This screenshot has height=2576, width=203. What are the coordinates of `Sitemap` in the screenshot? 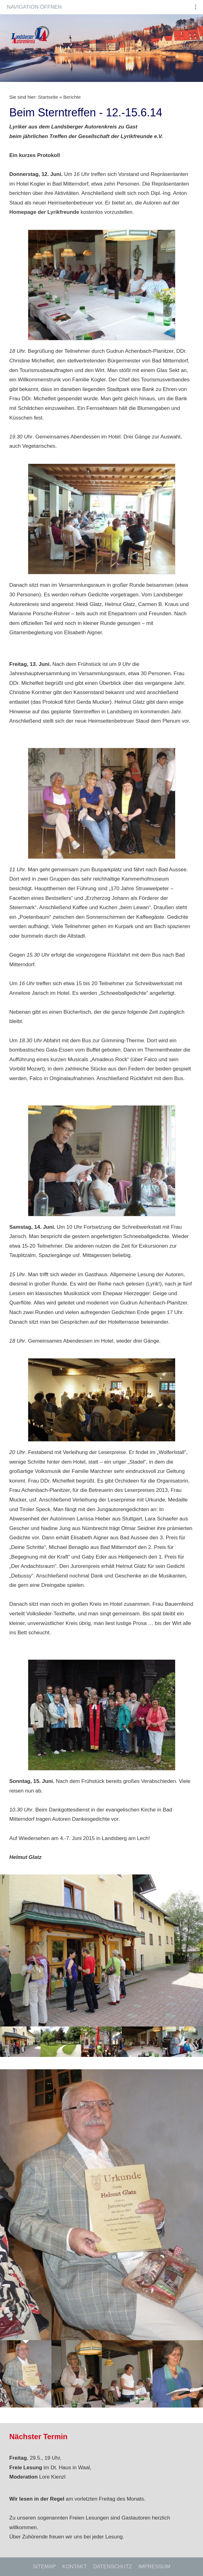 It's located at (44, 2566).